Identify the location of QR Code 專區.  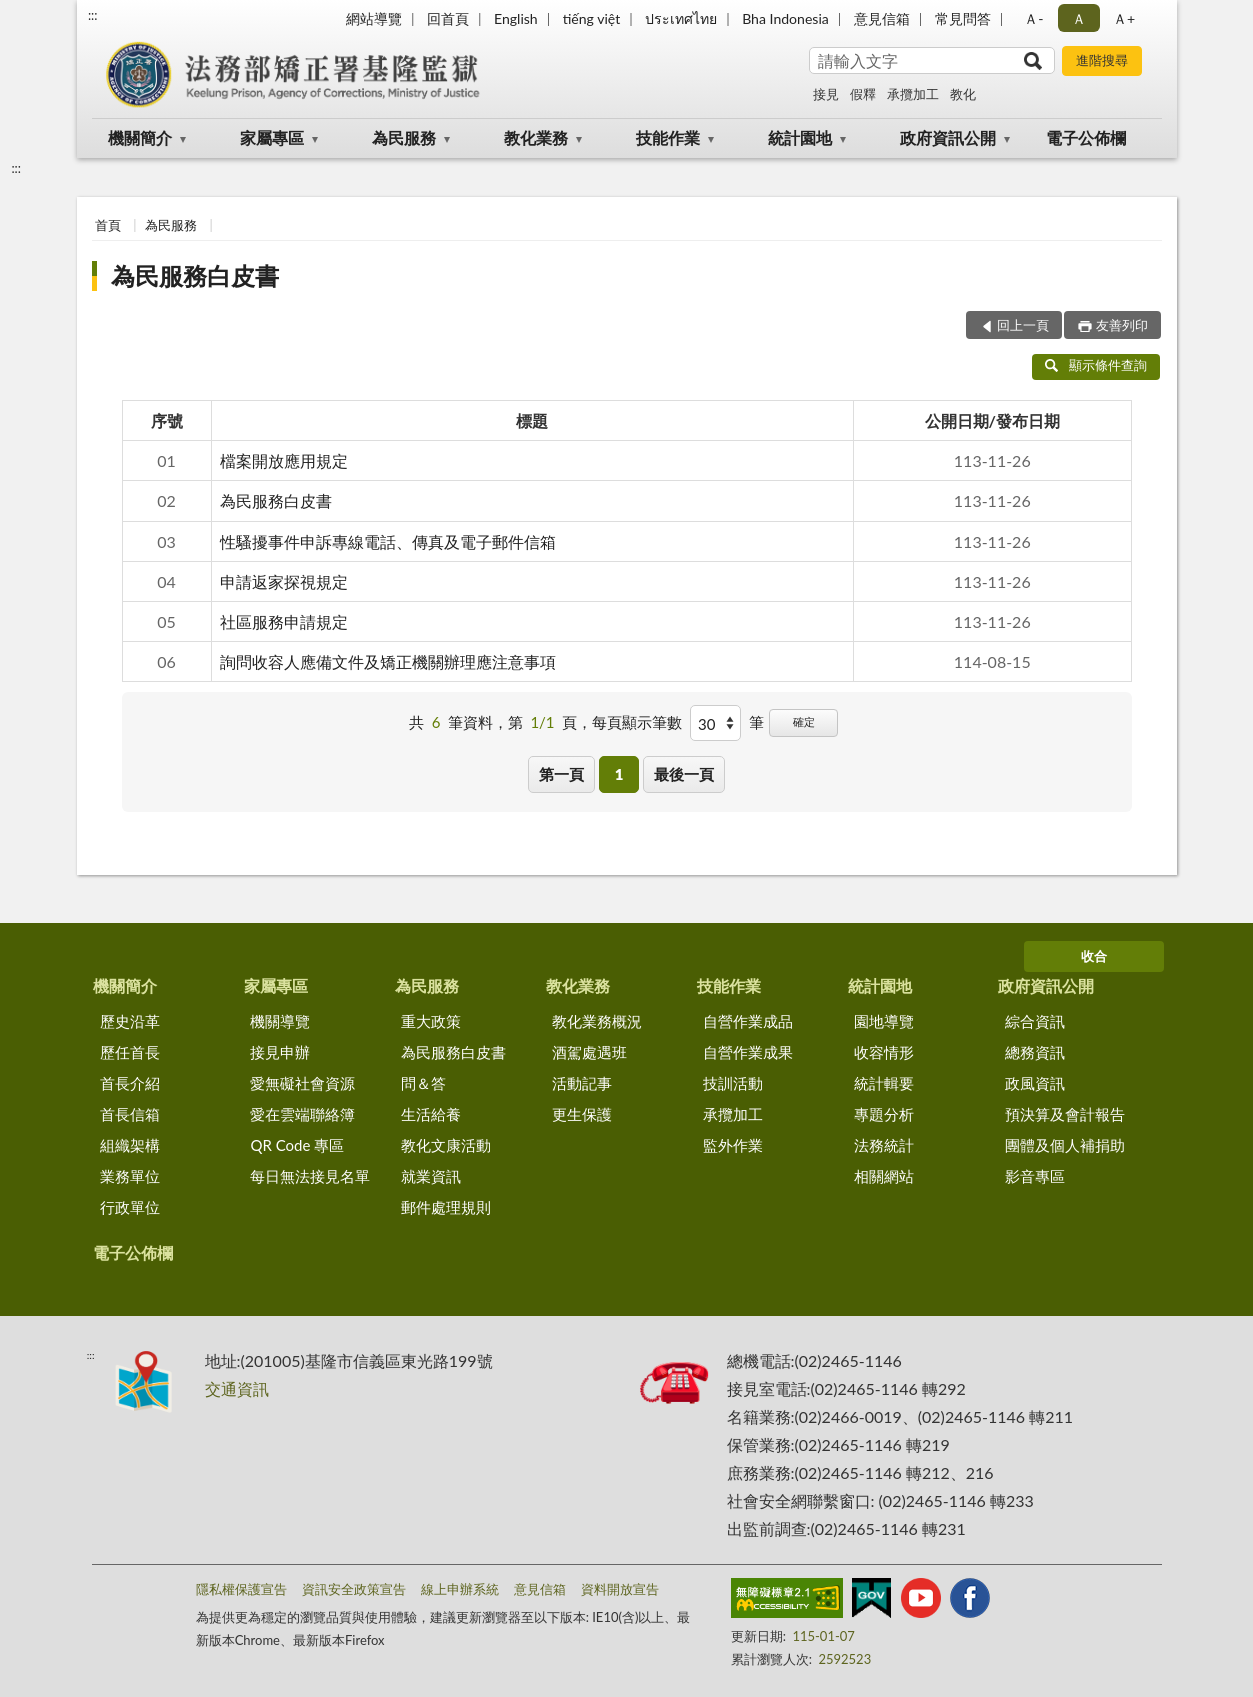
(297, 1145).